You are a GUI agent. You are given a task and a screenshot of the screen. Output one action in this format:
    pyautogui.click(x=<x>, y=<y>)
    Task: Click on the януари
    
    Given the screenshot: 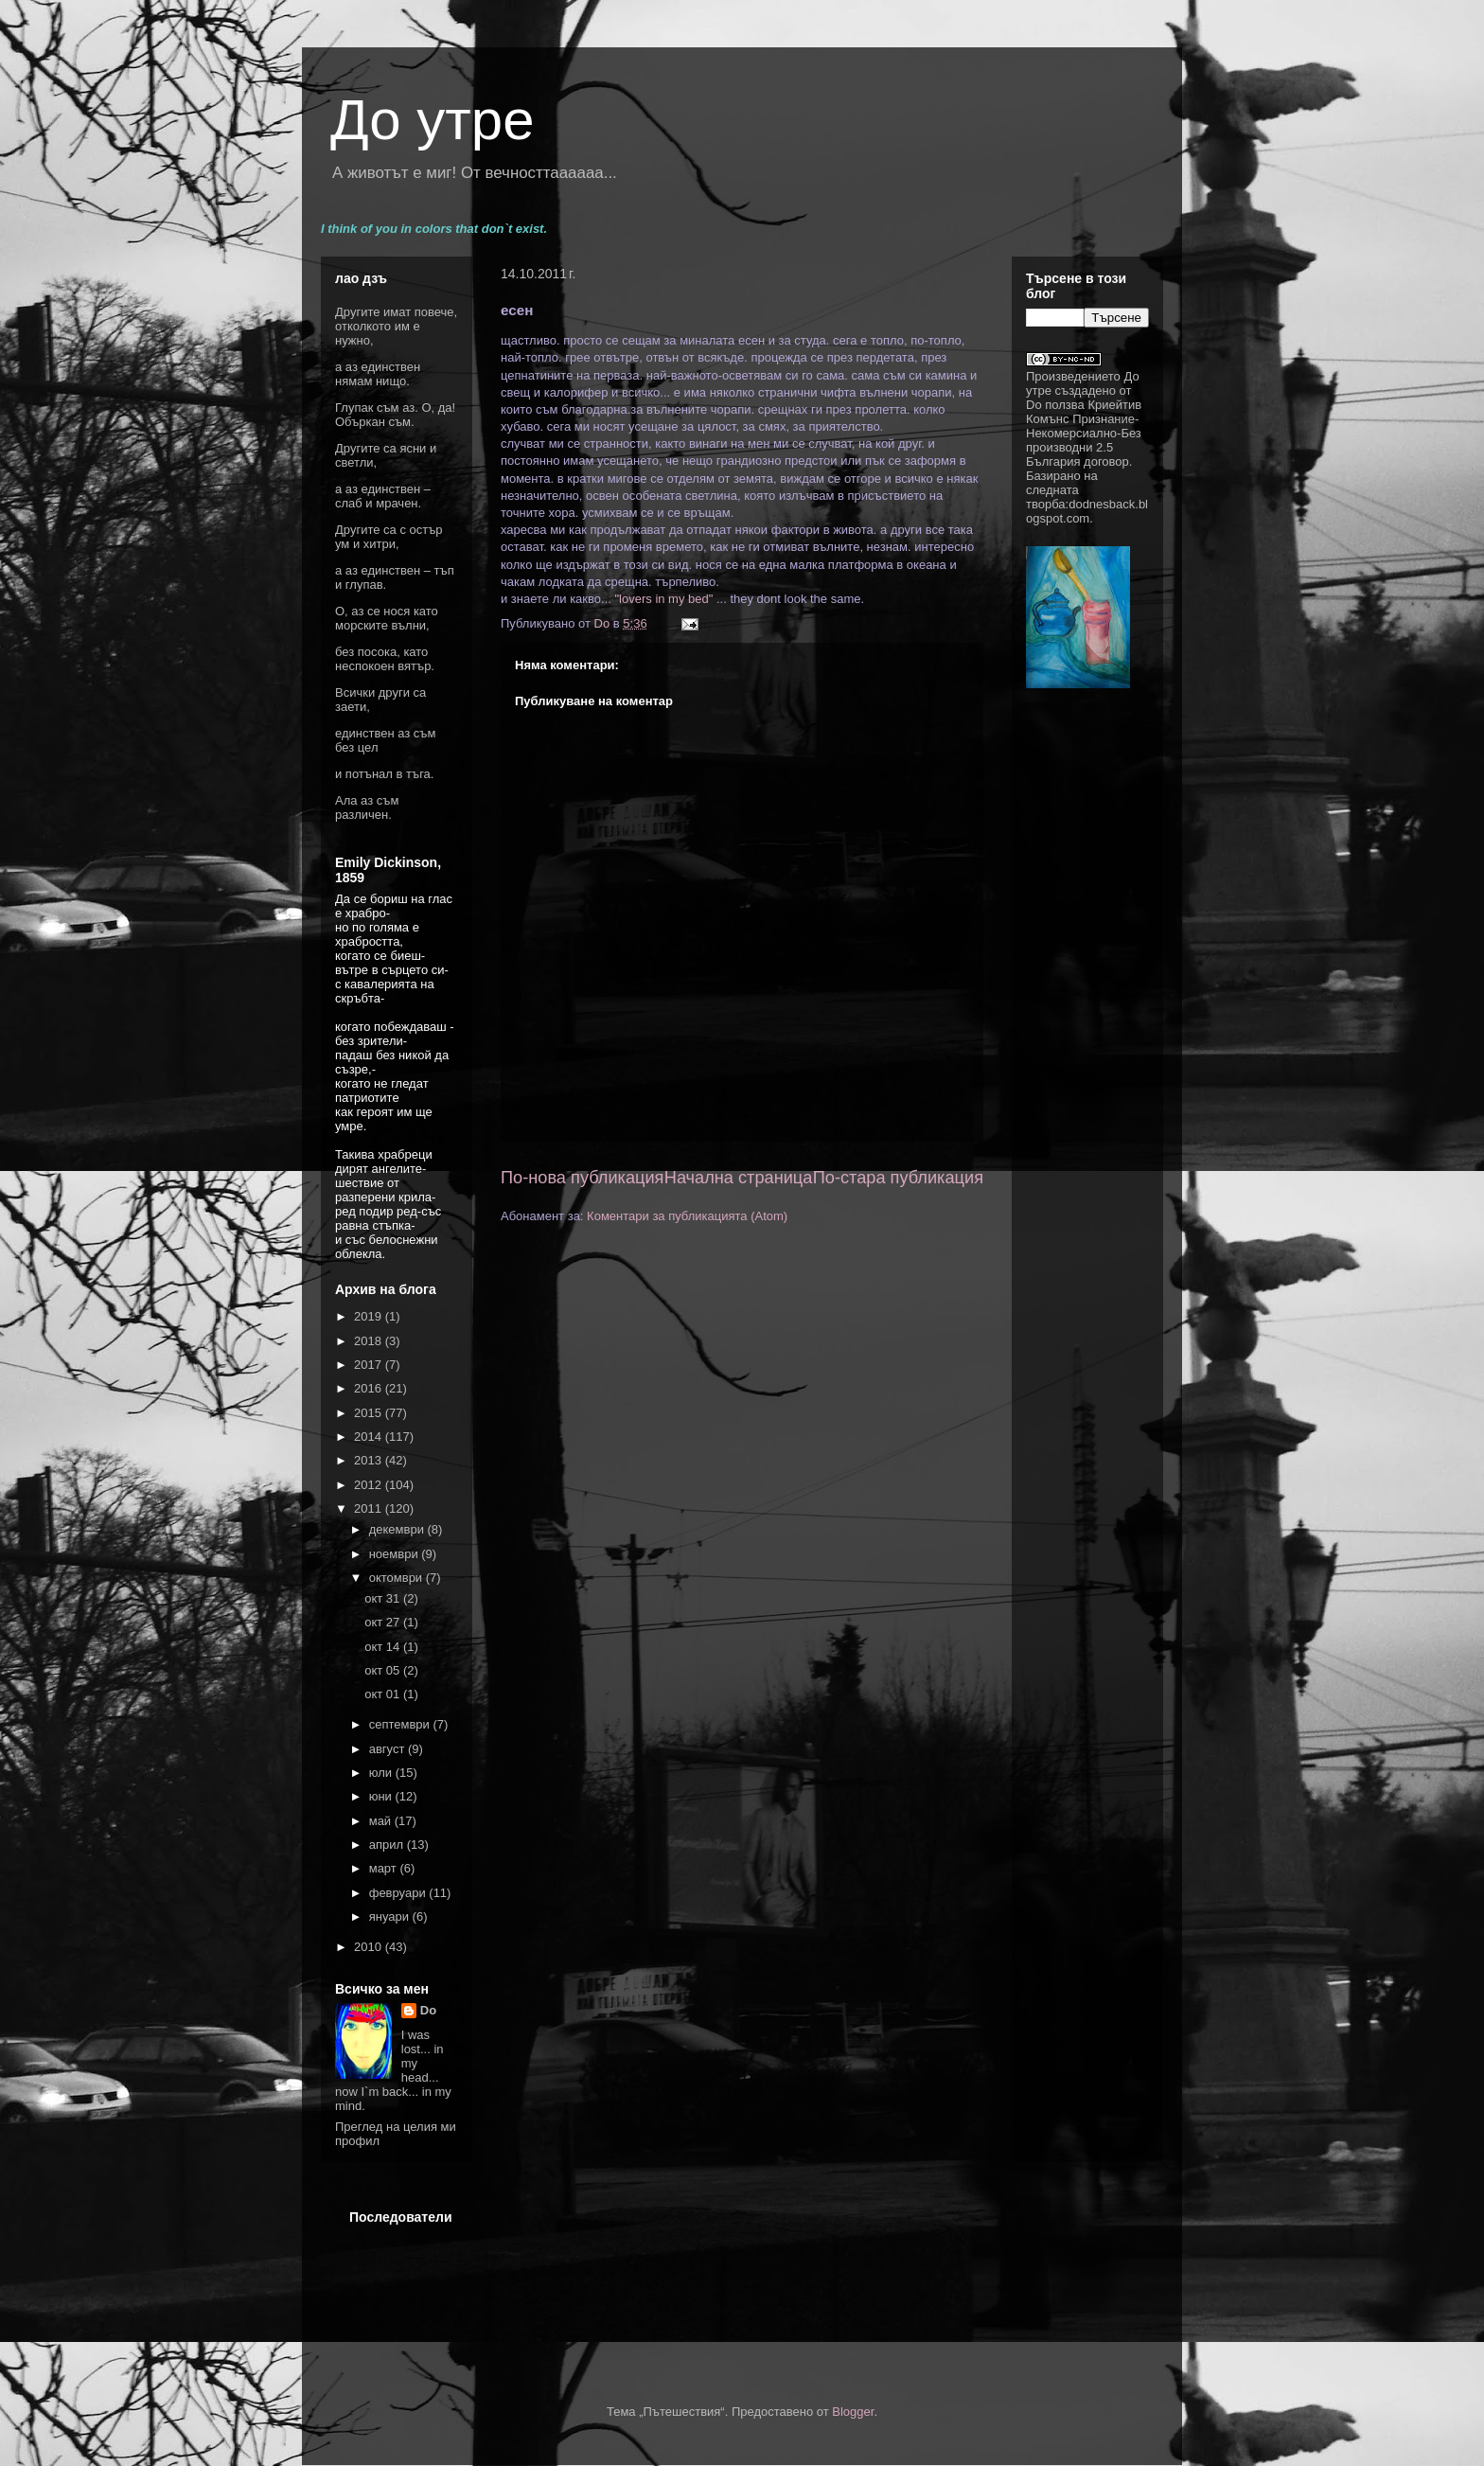 What is the action you would take?
    pyautogui.click(x=391, y=1916)
    